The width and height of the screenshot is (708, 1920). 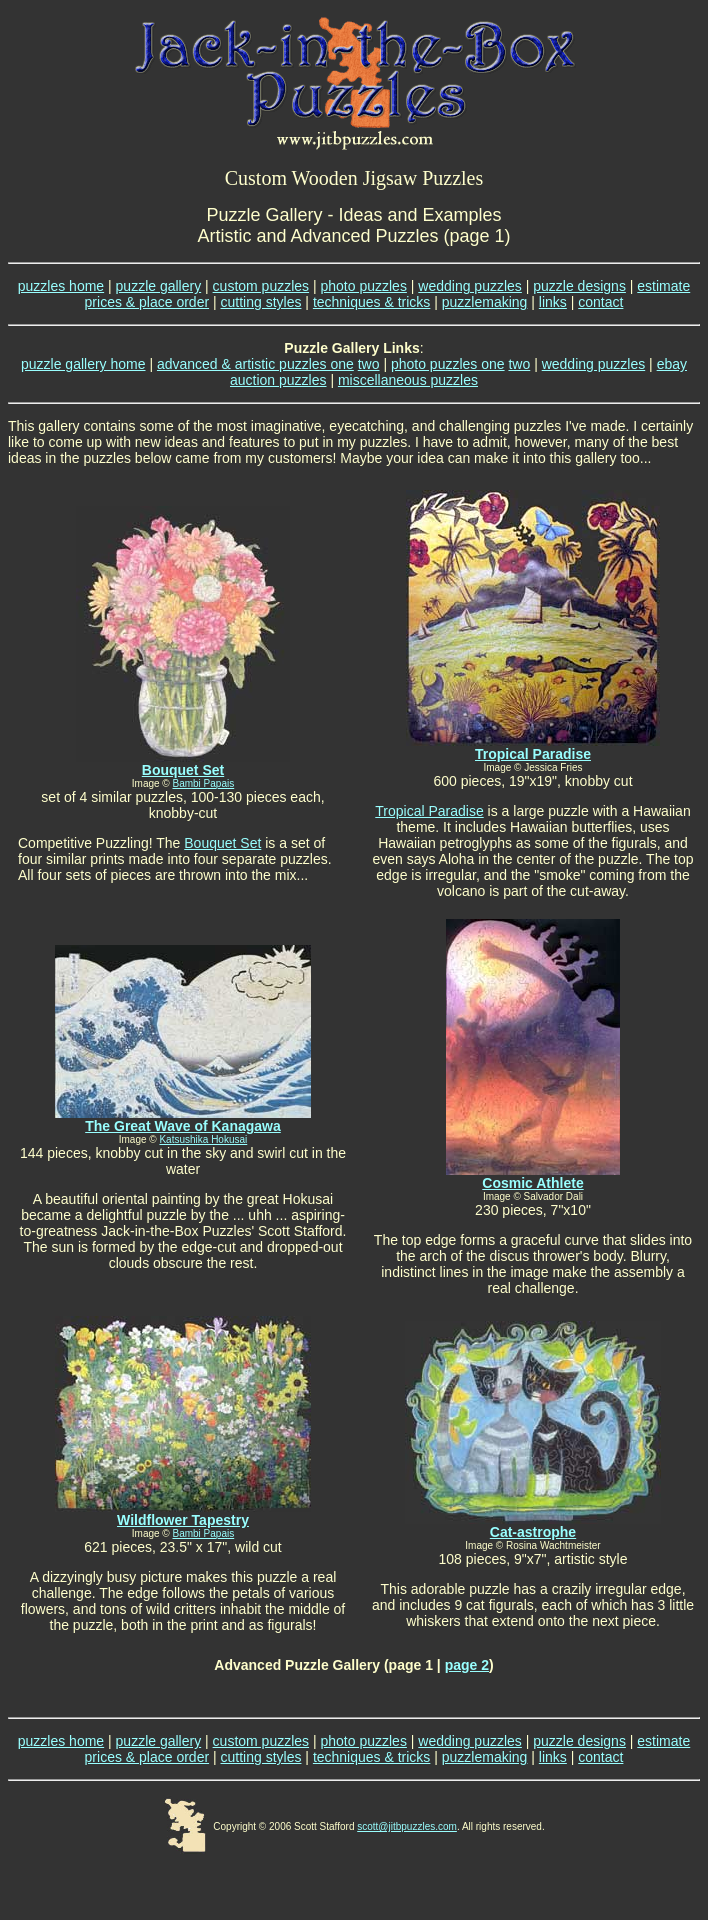 I want to click on cutting styles, so click(x=261, y=302).